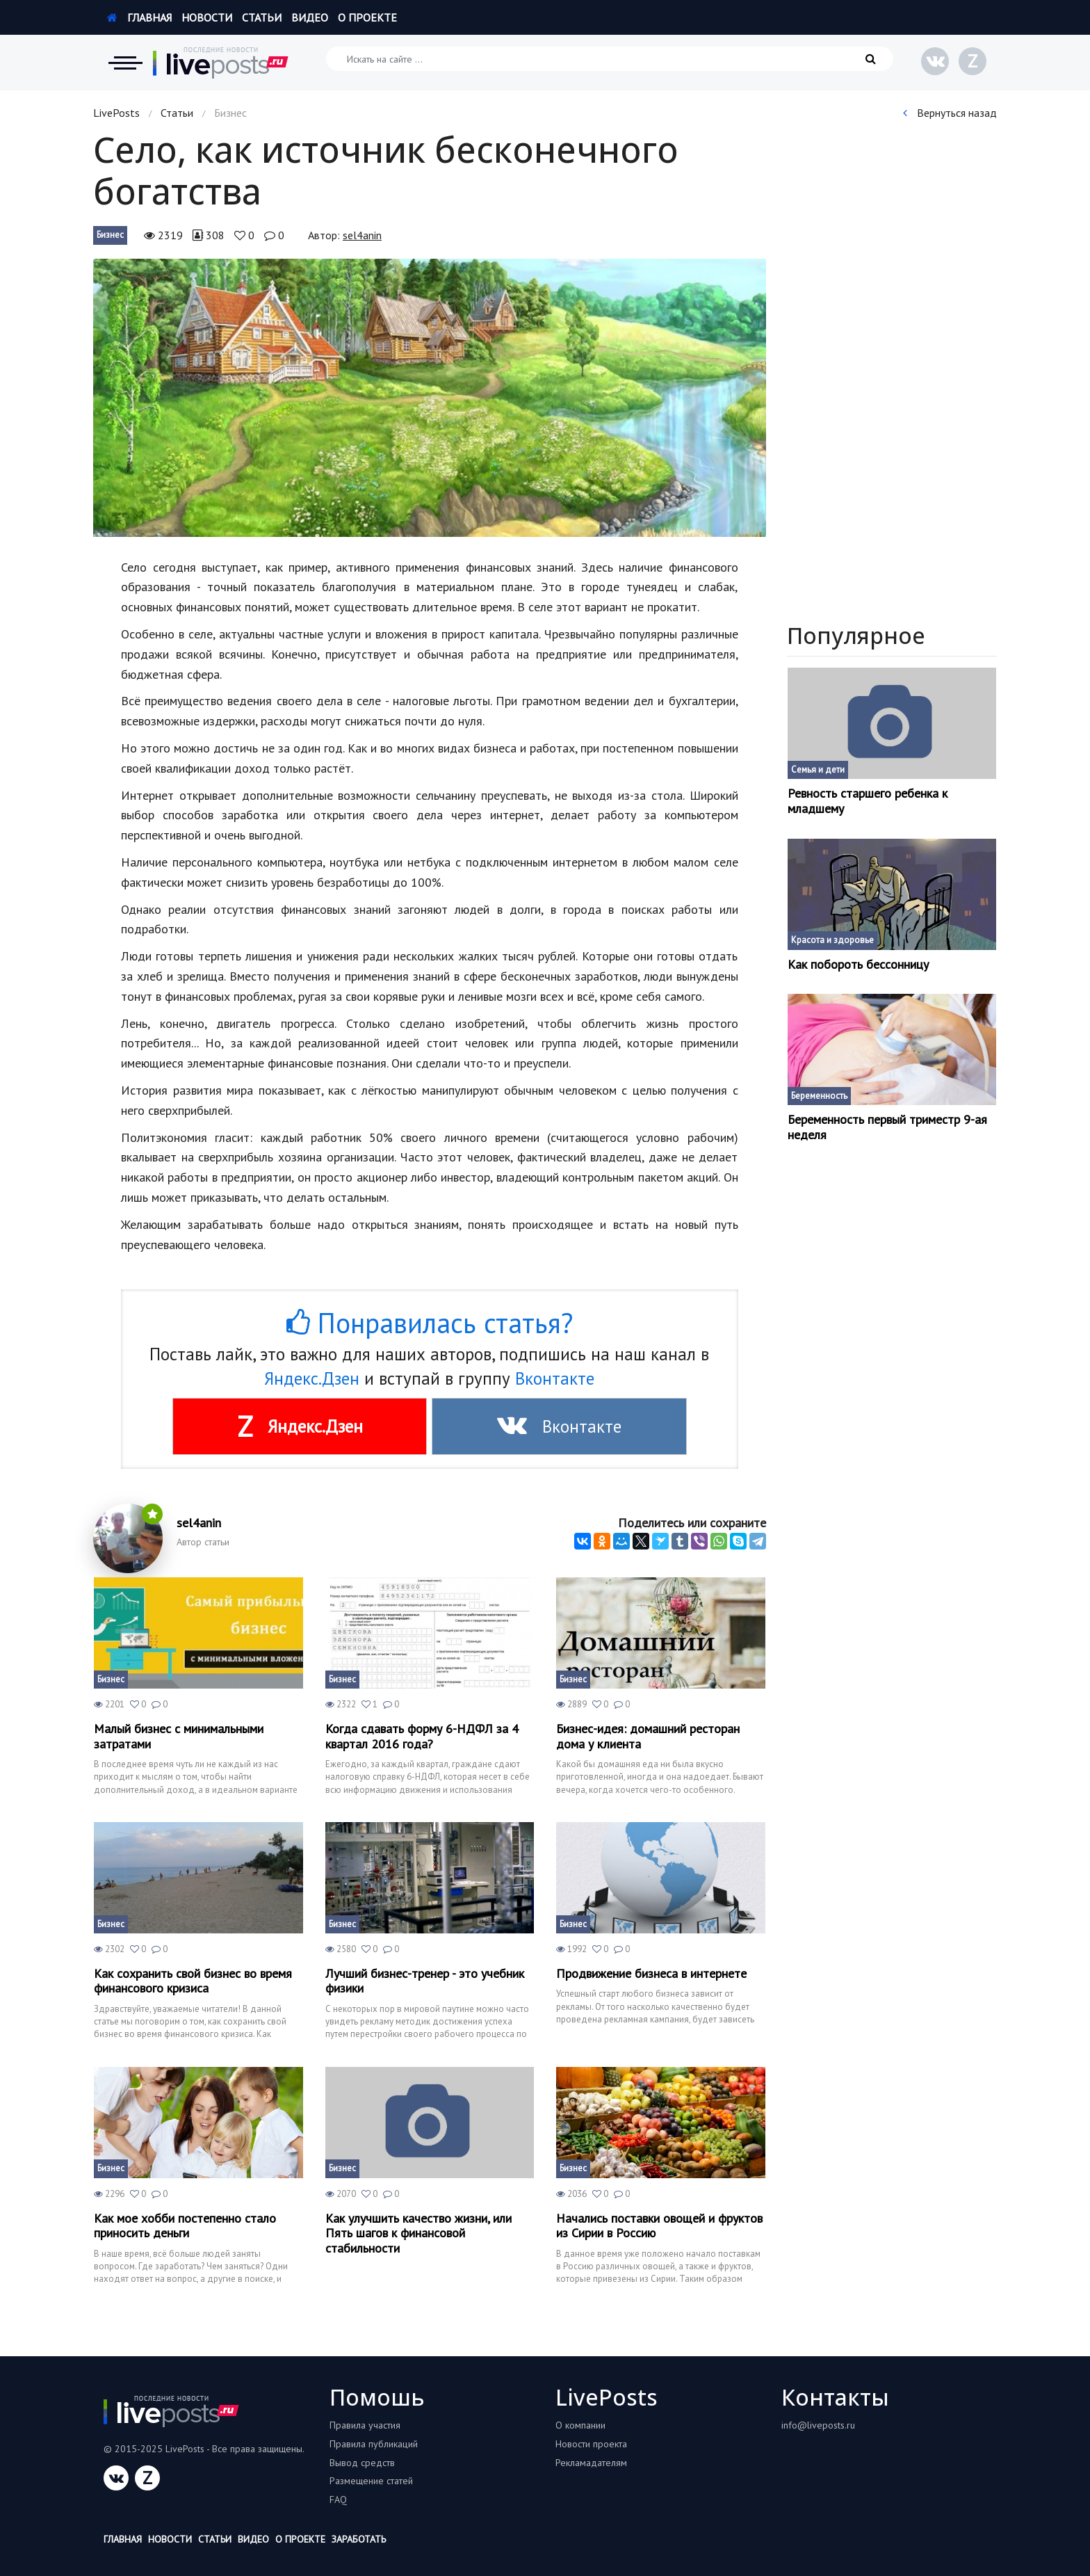  Describe the element at coordinates (609, 59) in the screenshot. I see `[Искать на сайте]` at that location.